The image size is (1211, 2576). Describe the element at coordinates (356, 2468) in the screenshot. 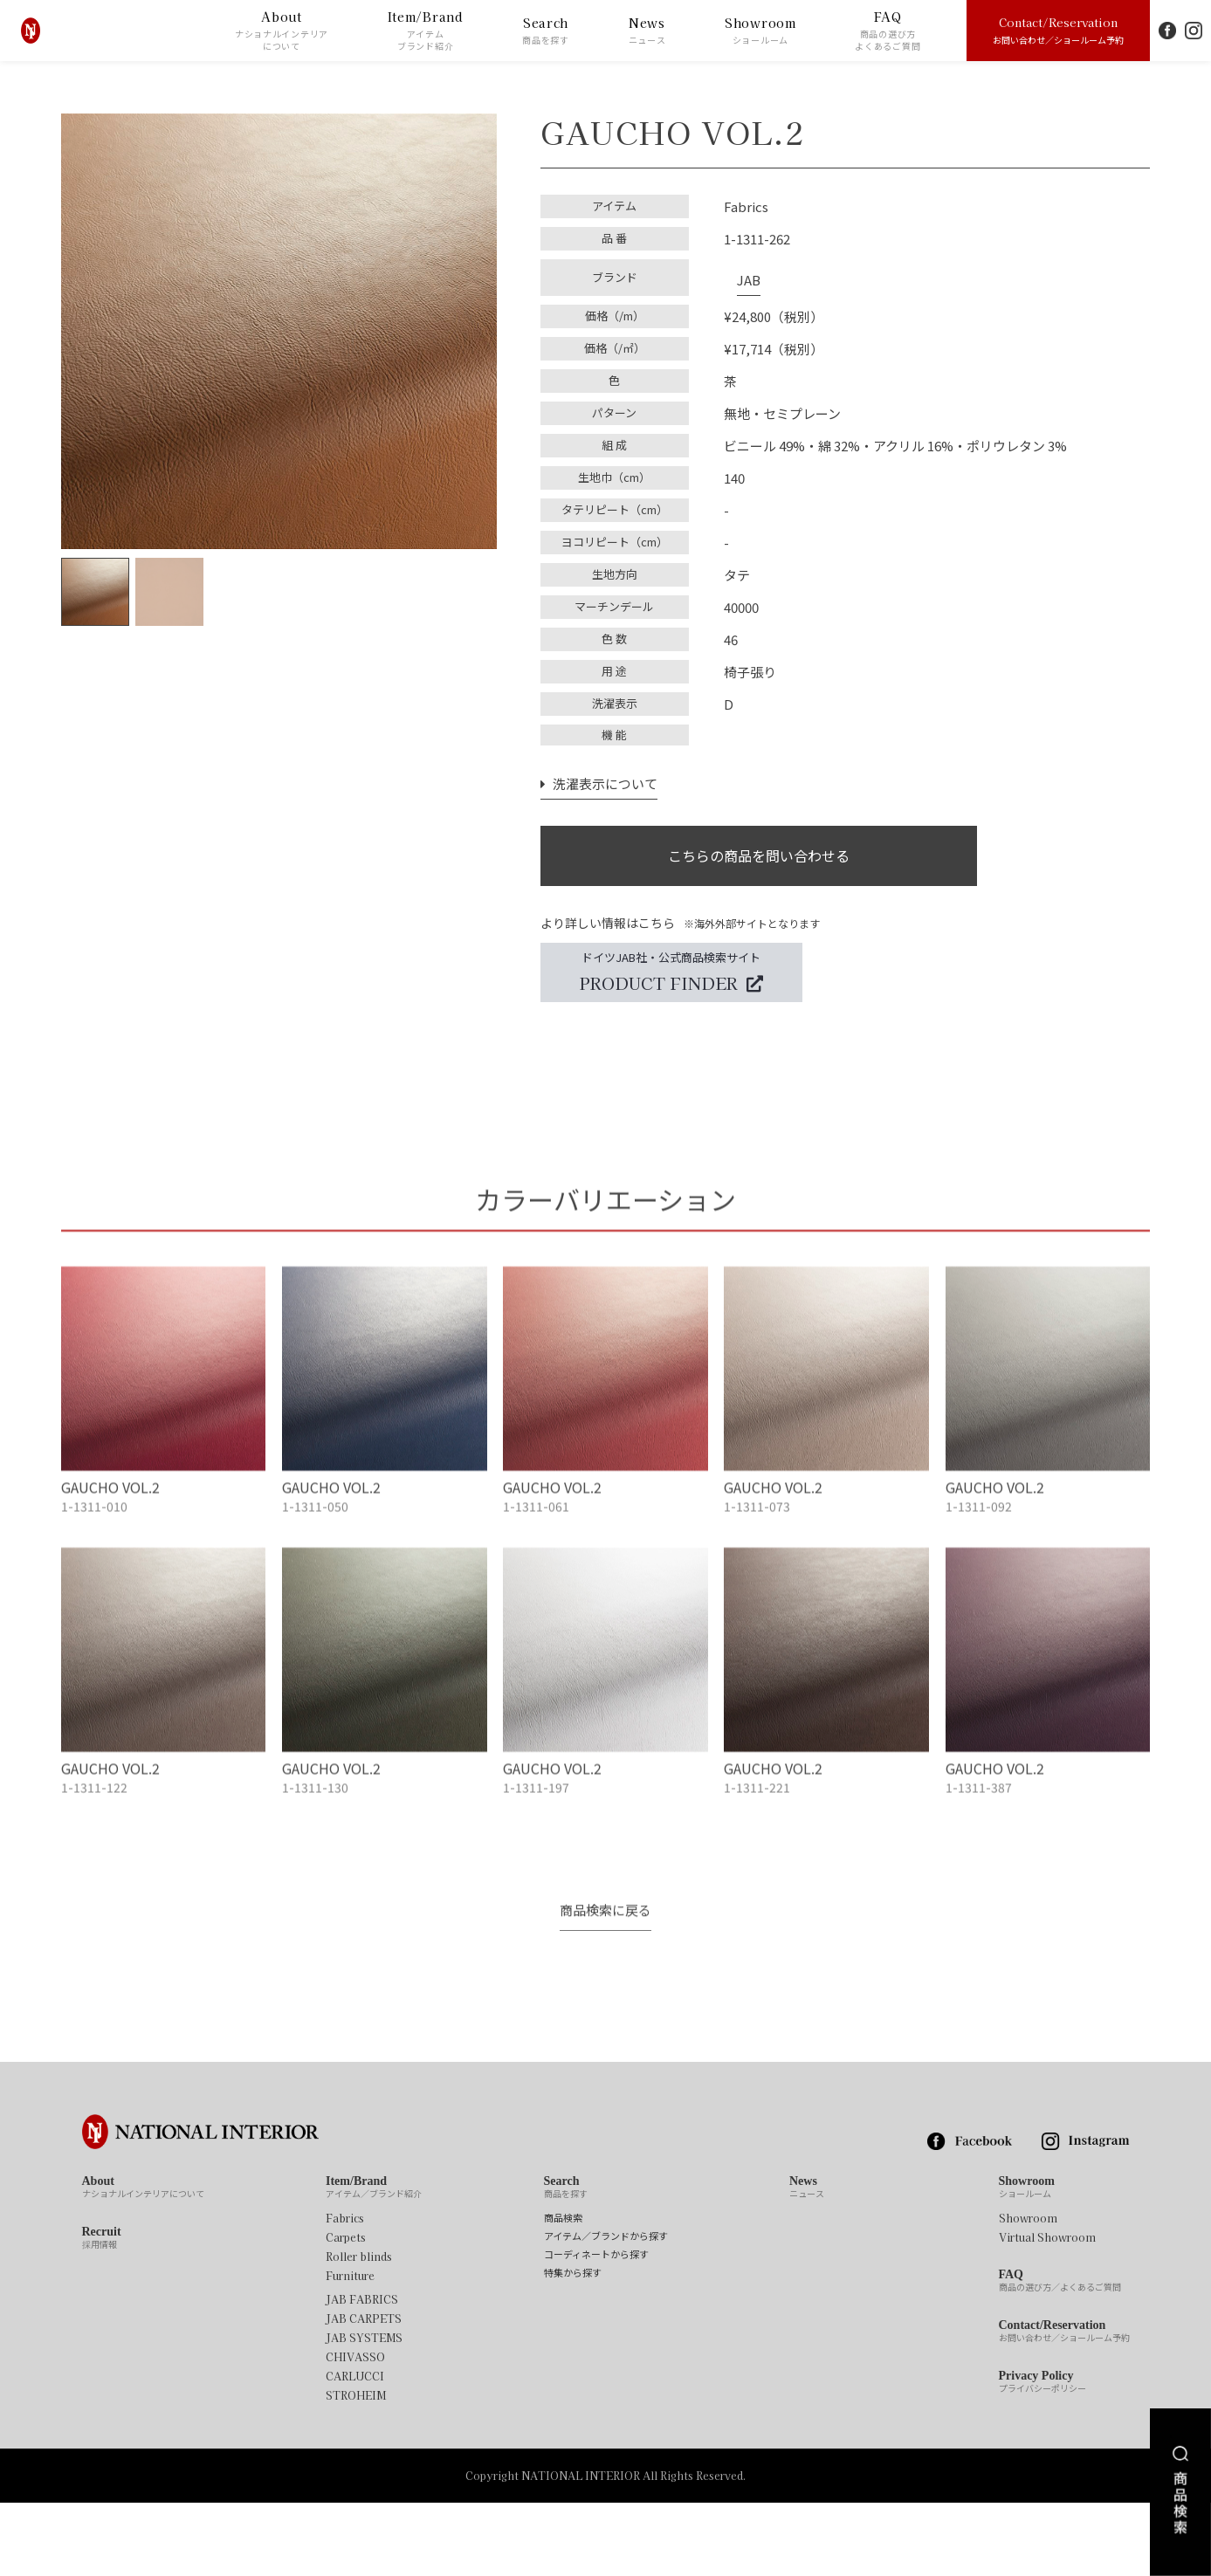

I see `STROHEIM` at that location.